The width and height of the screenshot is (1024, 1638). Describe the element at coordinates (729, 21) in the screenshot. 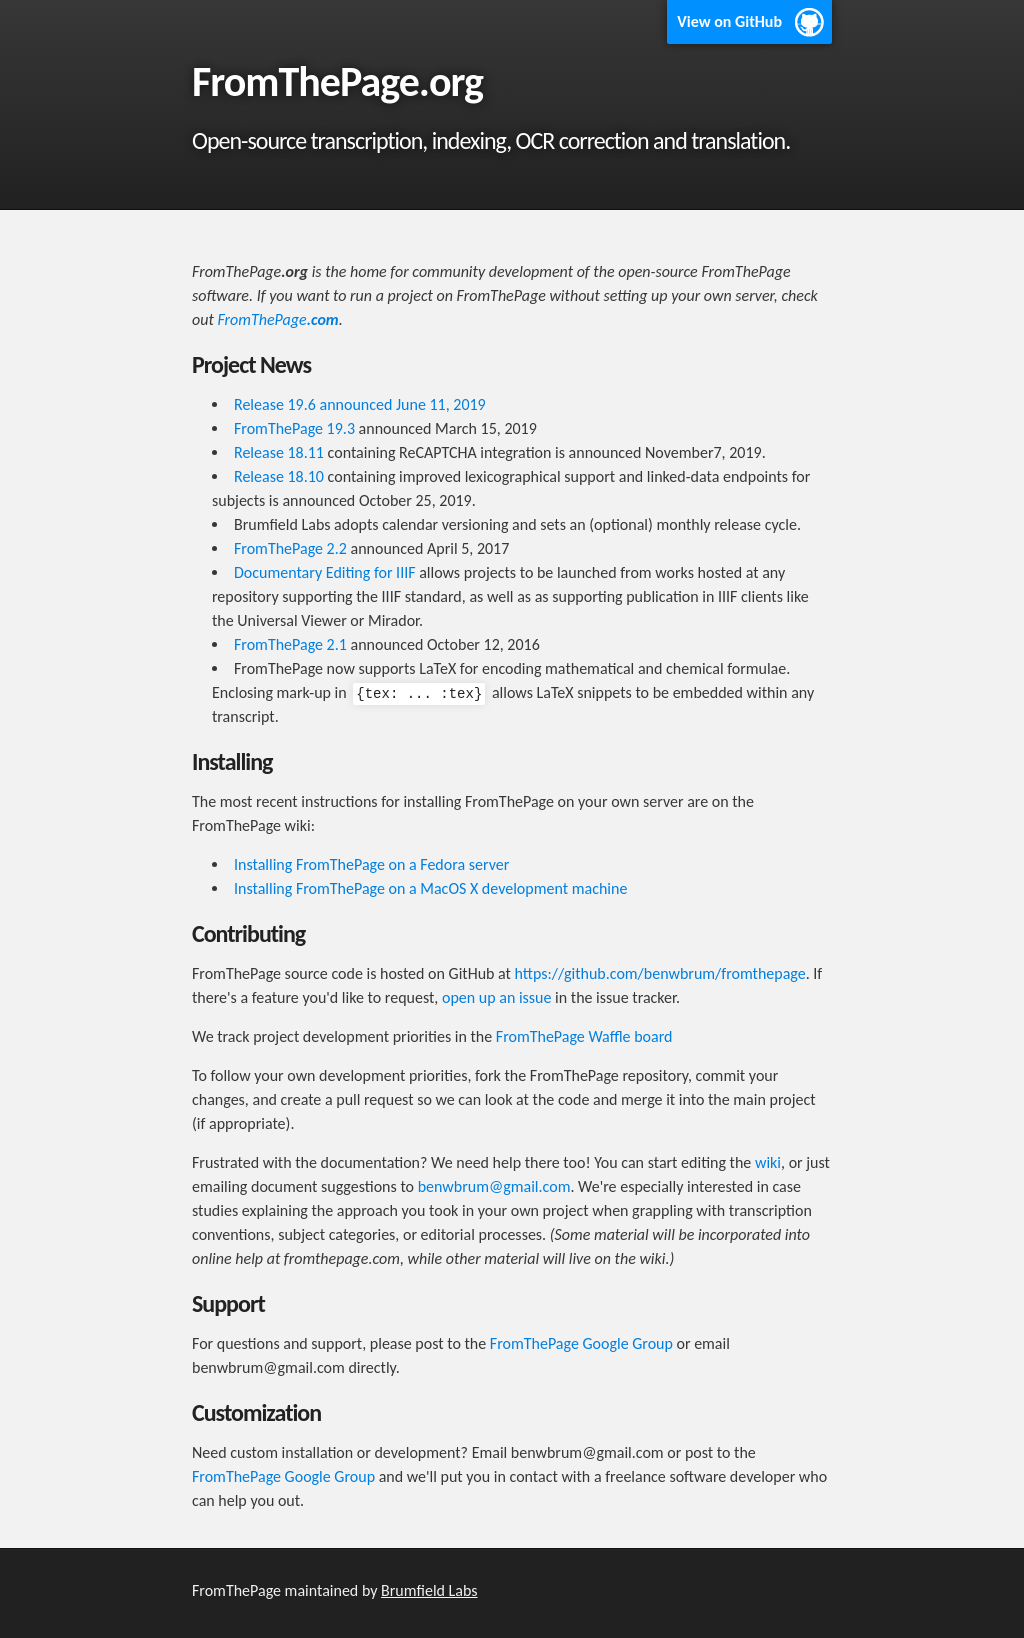

I see `View on GitHub` at that location.